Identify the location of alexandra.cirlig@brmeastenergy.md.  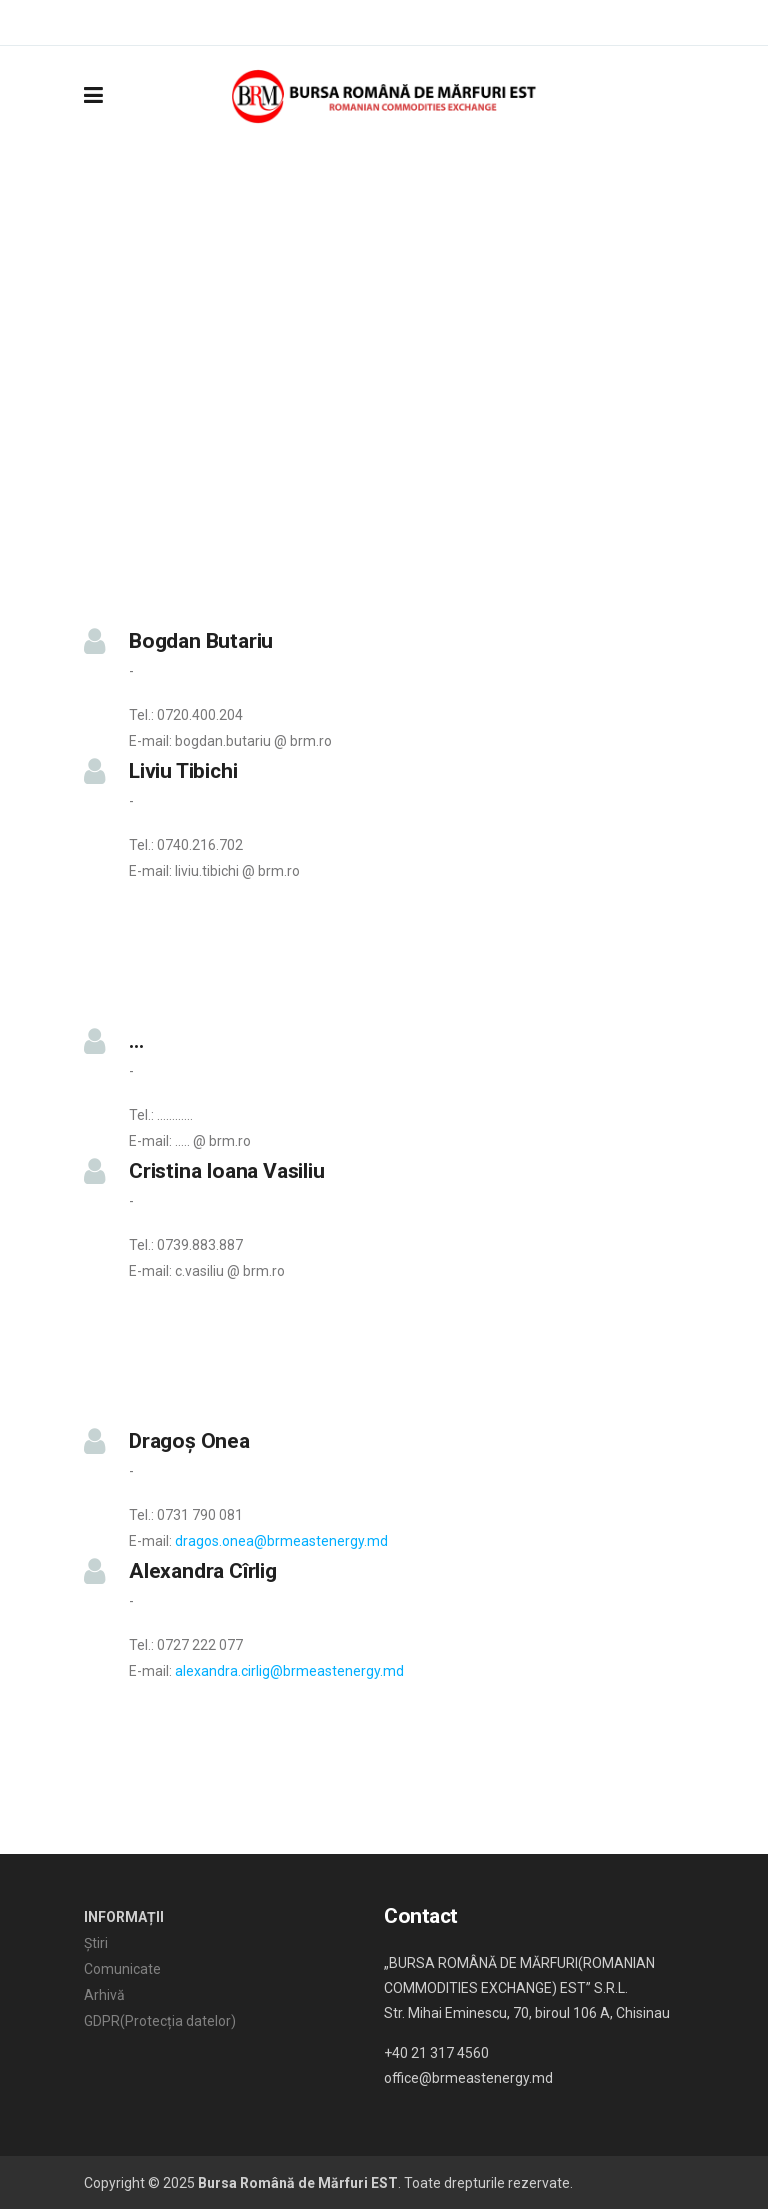
(289, 1671).